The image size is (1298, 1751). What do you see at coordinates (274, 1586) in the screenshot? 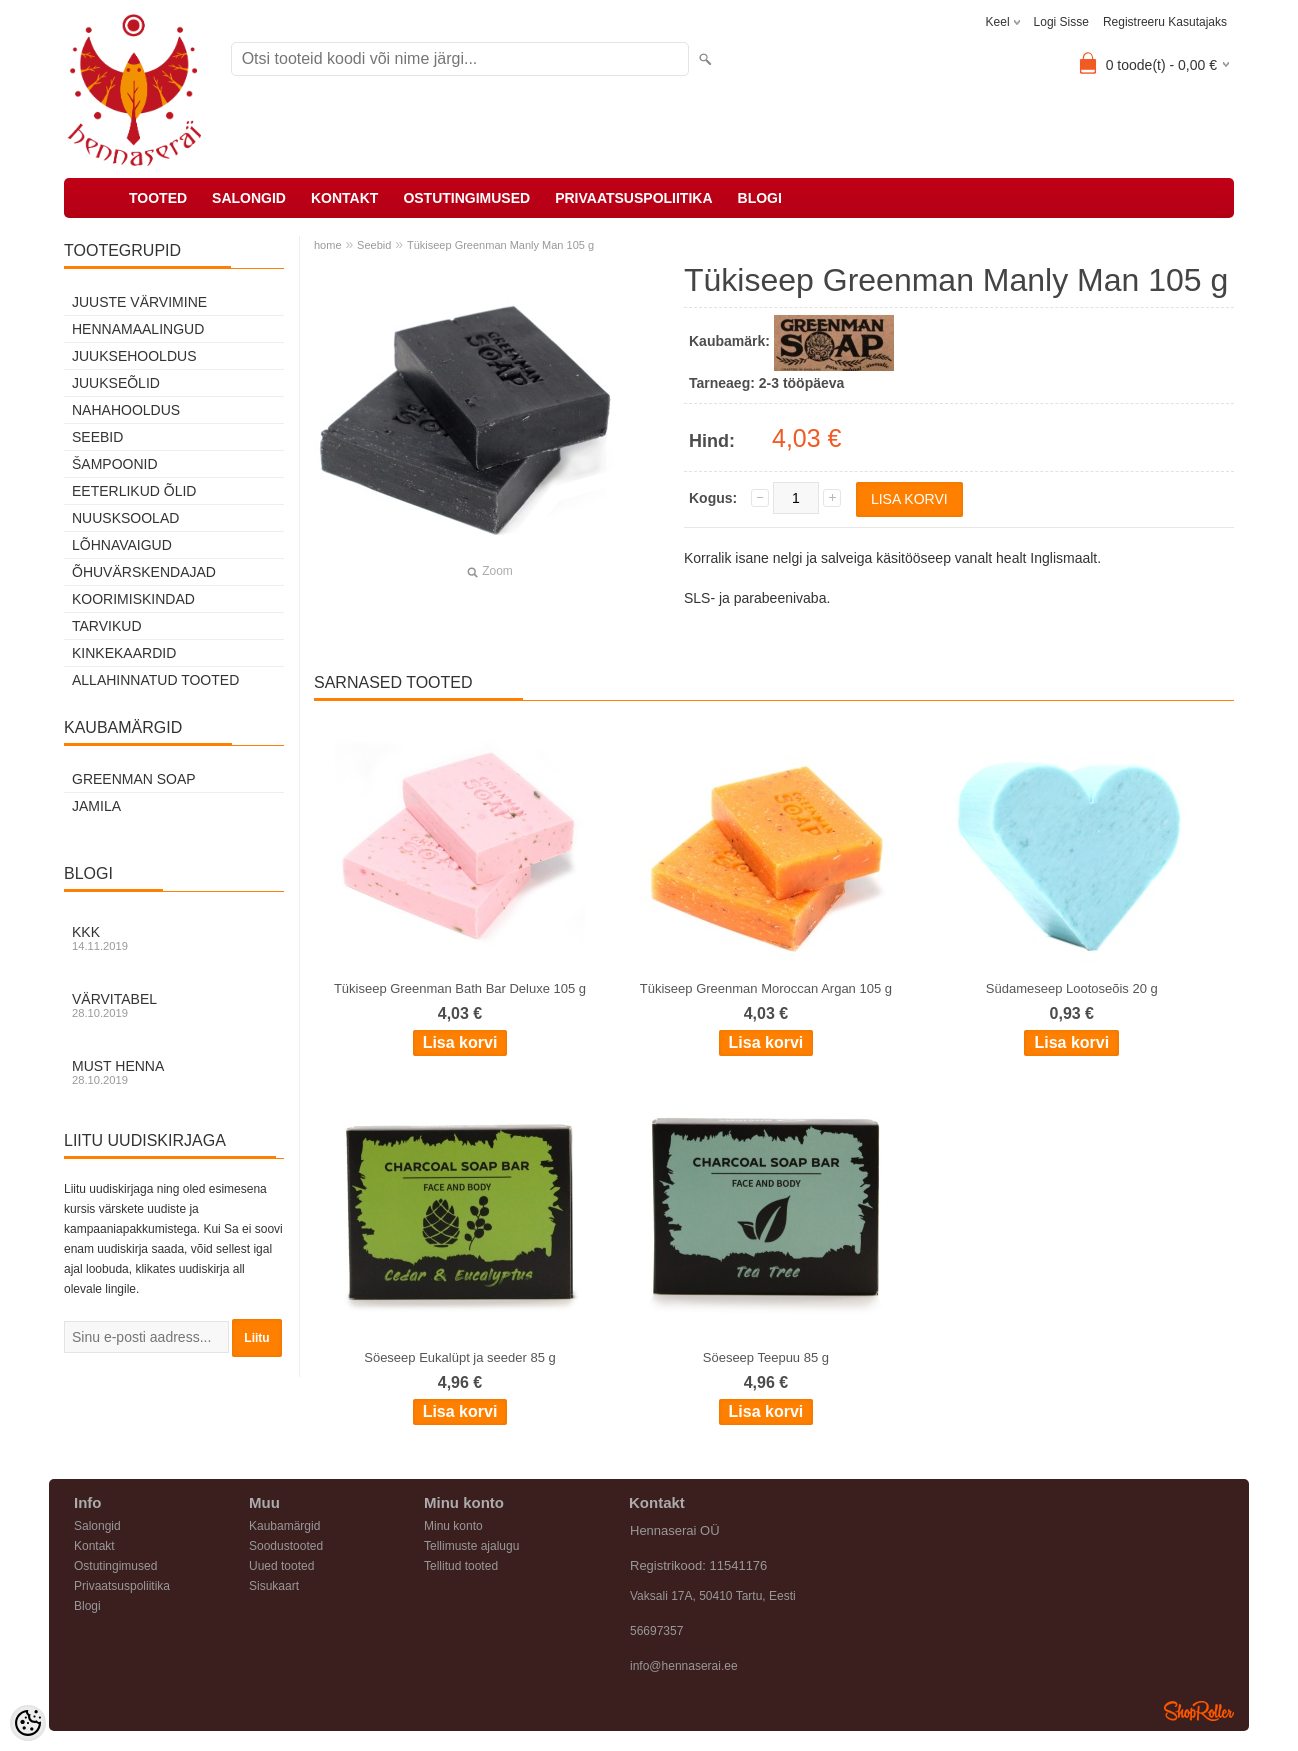
I see `Sisukaart` at bounding box center [274, 1586].